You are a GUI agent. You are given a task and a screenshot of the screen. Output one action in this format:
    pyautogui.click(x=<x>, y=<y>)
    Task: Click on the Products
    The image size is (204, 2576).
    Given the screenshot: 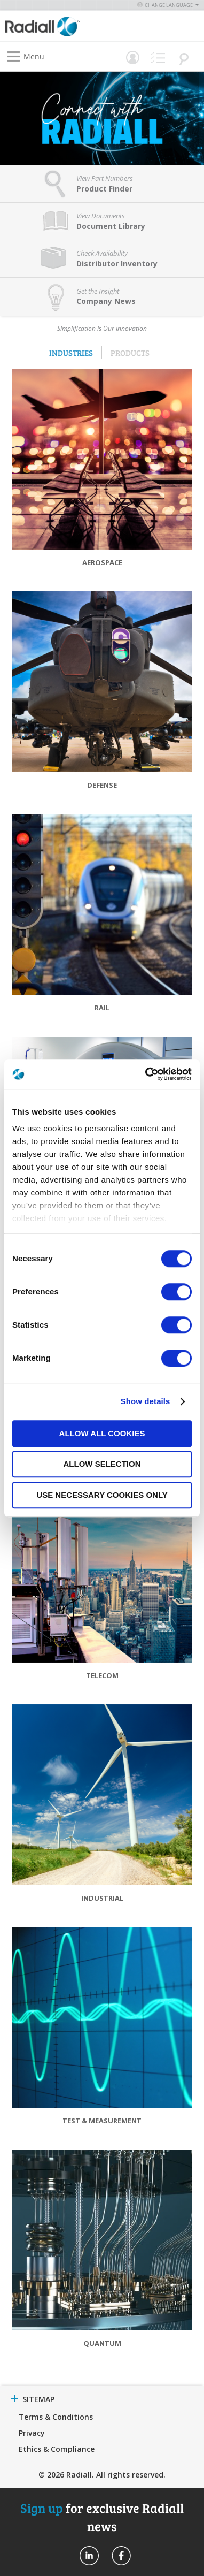 What is the action you would take?
    pyautogui.click(x=130, y=352)
    